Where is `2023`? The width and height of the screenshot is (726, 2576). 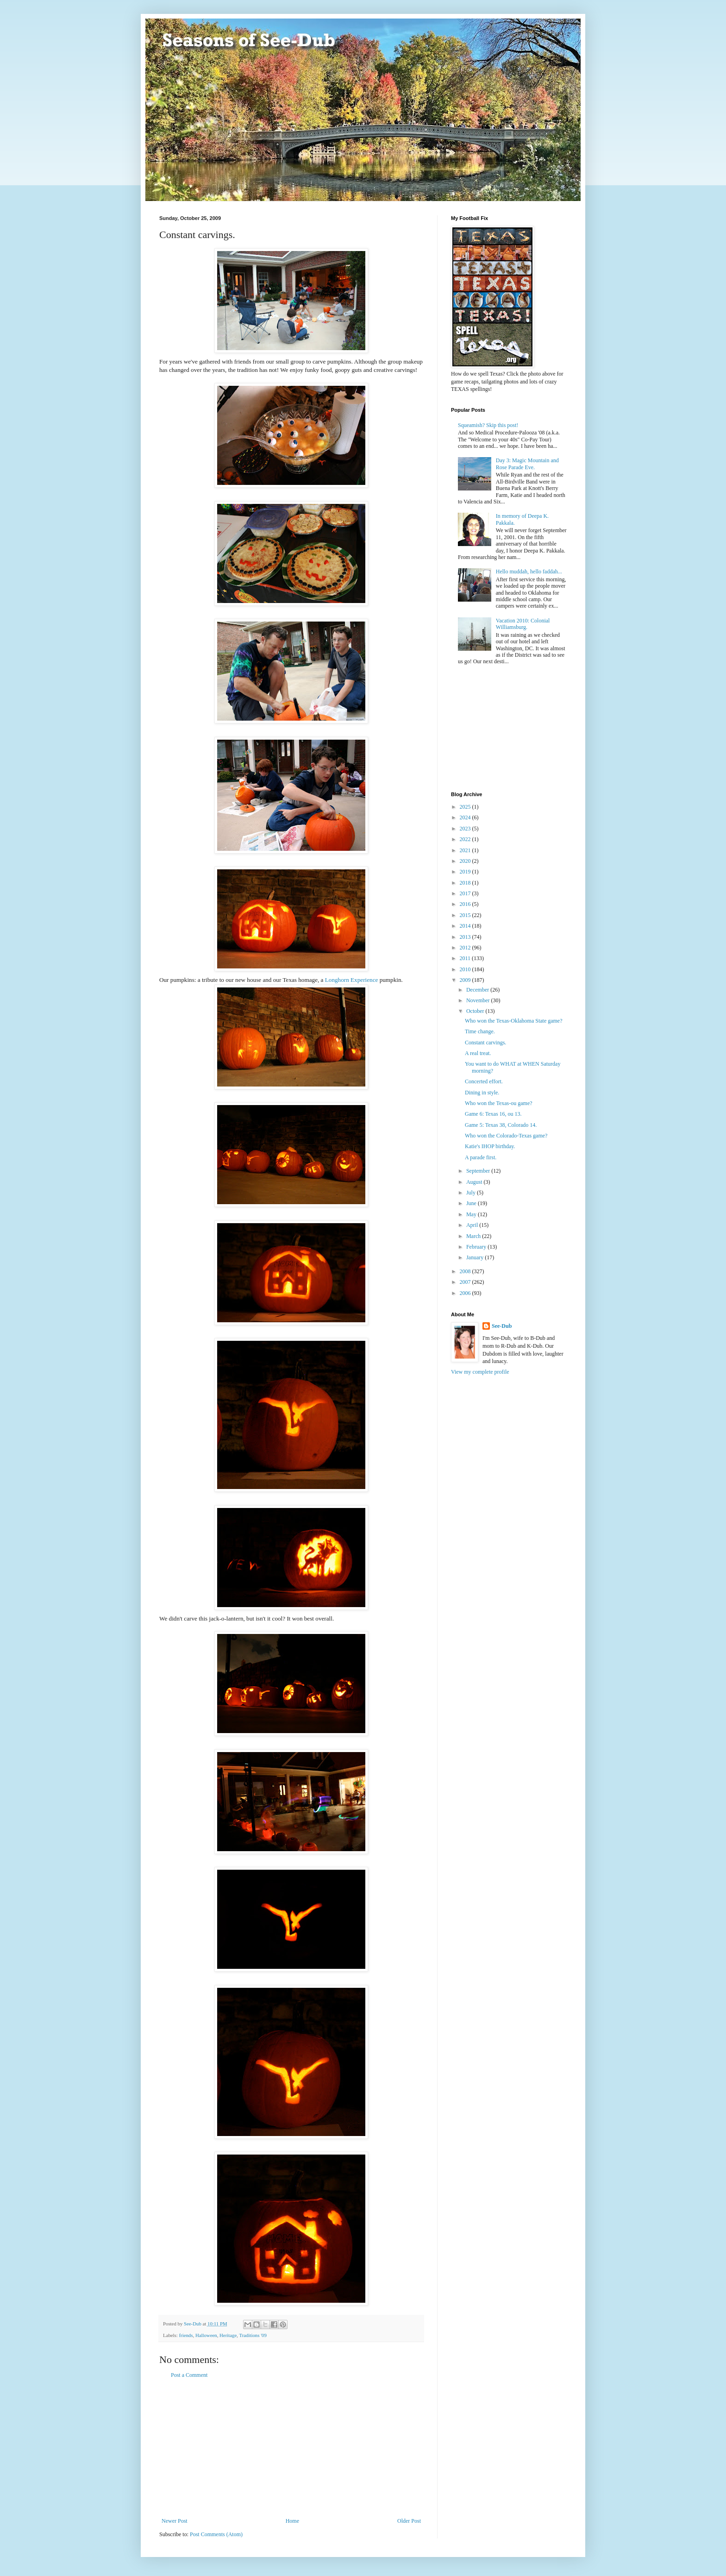 2023 is located at coordinates (466, 828).